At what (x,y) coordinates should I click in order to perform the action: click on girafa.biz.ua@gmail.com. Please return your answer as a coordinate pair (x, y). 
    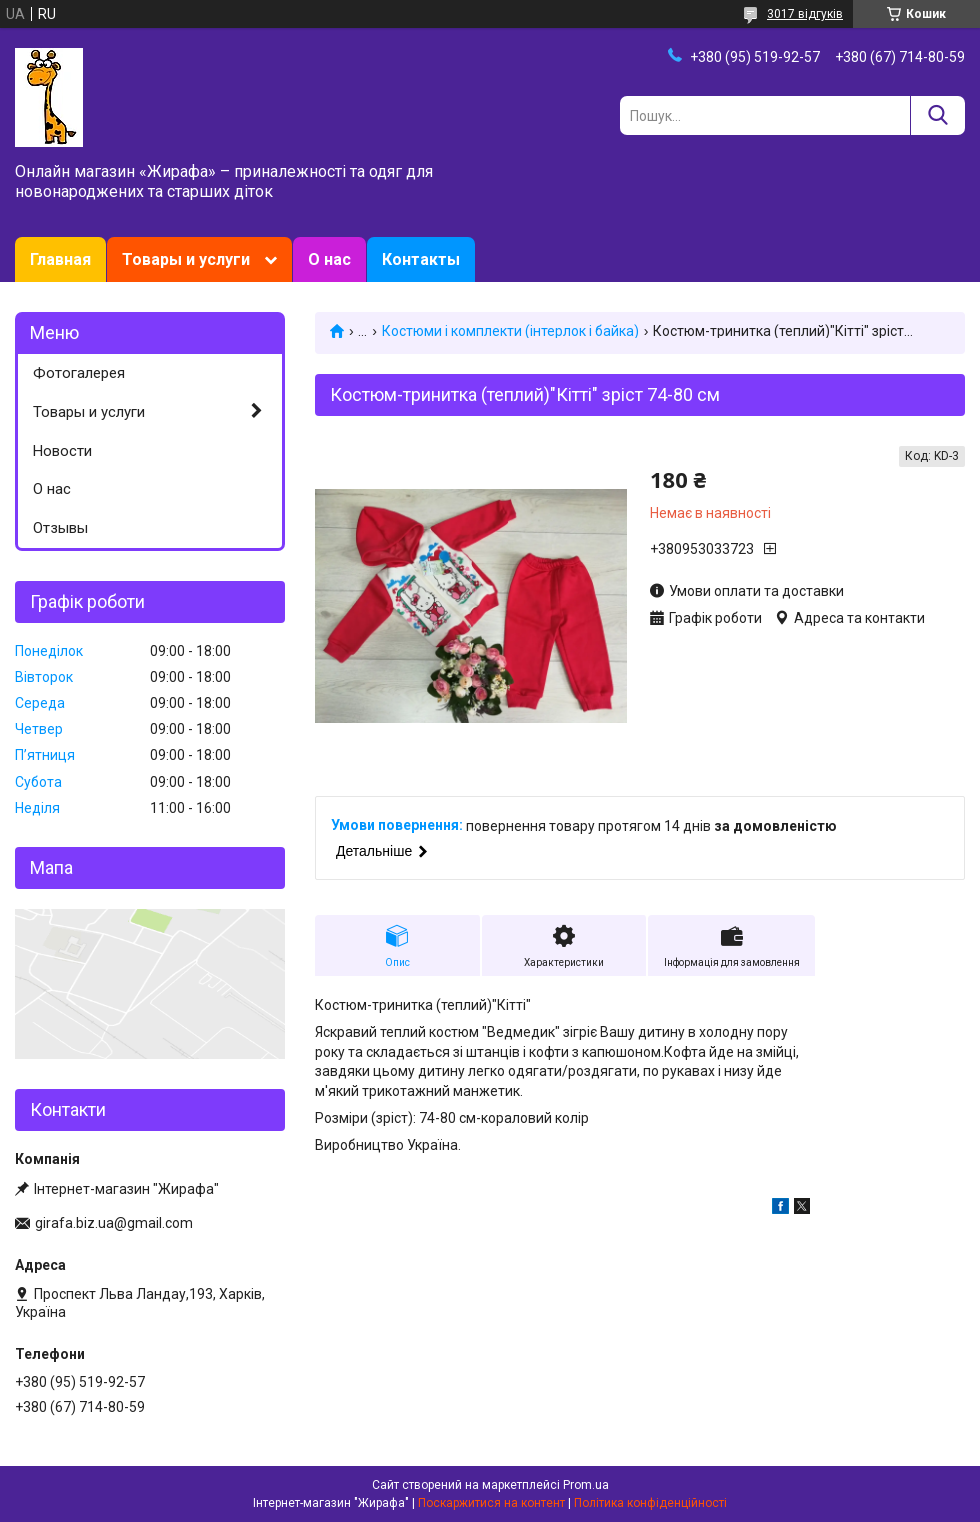
    Looking at the image, I should click on (114, 1223).